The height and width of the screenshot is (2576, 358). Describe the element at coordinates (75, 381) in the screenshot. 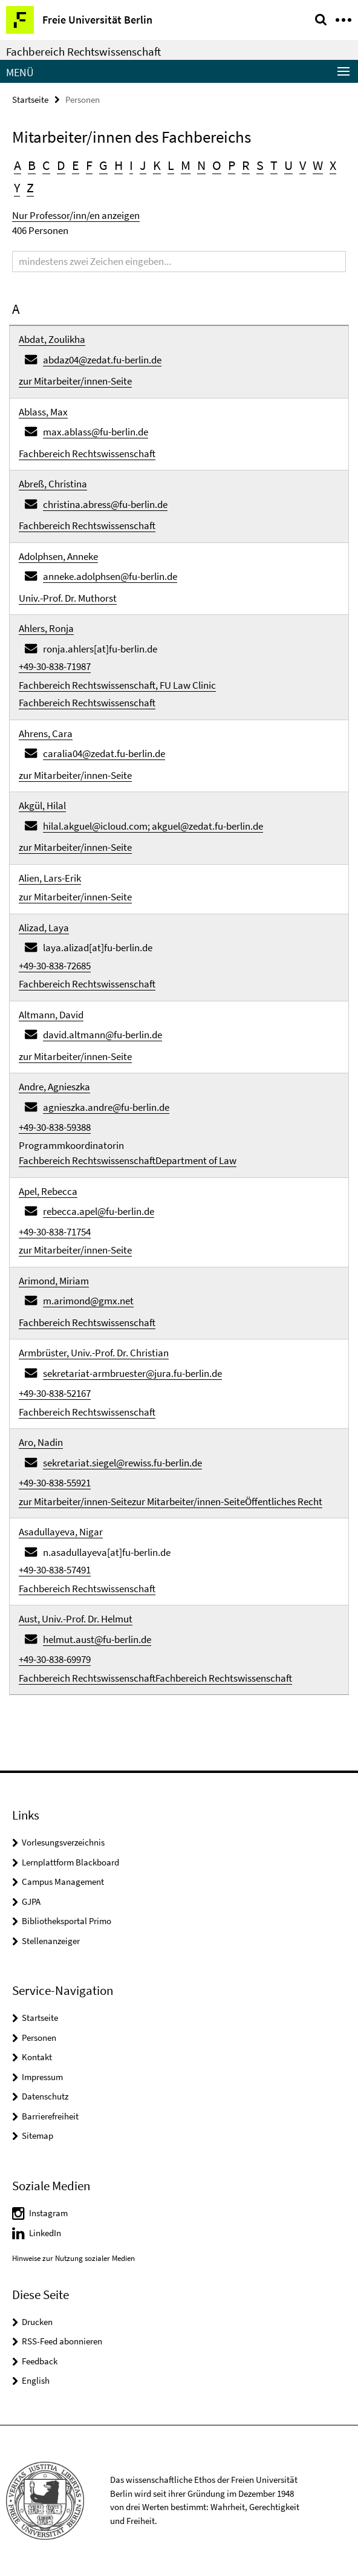

I see `zur Mitarbeiter/innen-Seite` at that location.